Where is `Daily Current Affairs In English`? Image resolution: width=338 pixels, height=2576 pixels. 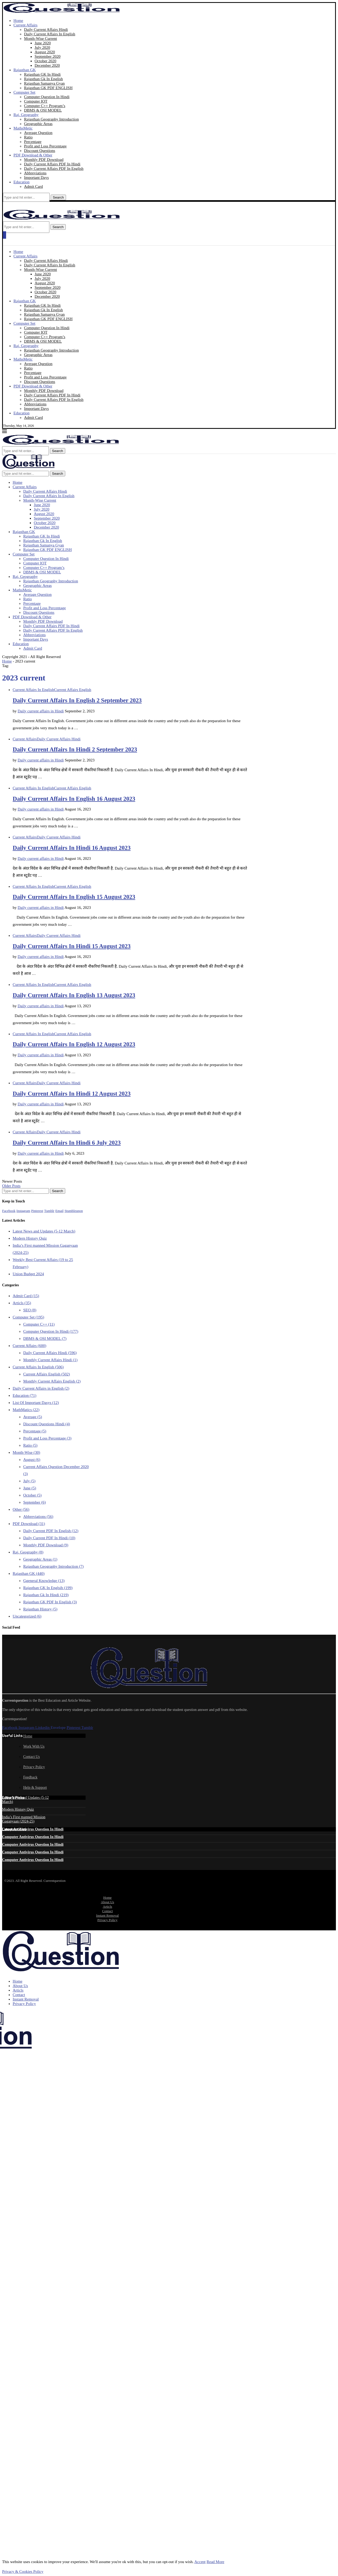
Daily Current Affairs In English is located at coordinates (49, 34).